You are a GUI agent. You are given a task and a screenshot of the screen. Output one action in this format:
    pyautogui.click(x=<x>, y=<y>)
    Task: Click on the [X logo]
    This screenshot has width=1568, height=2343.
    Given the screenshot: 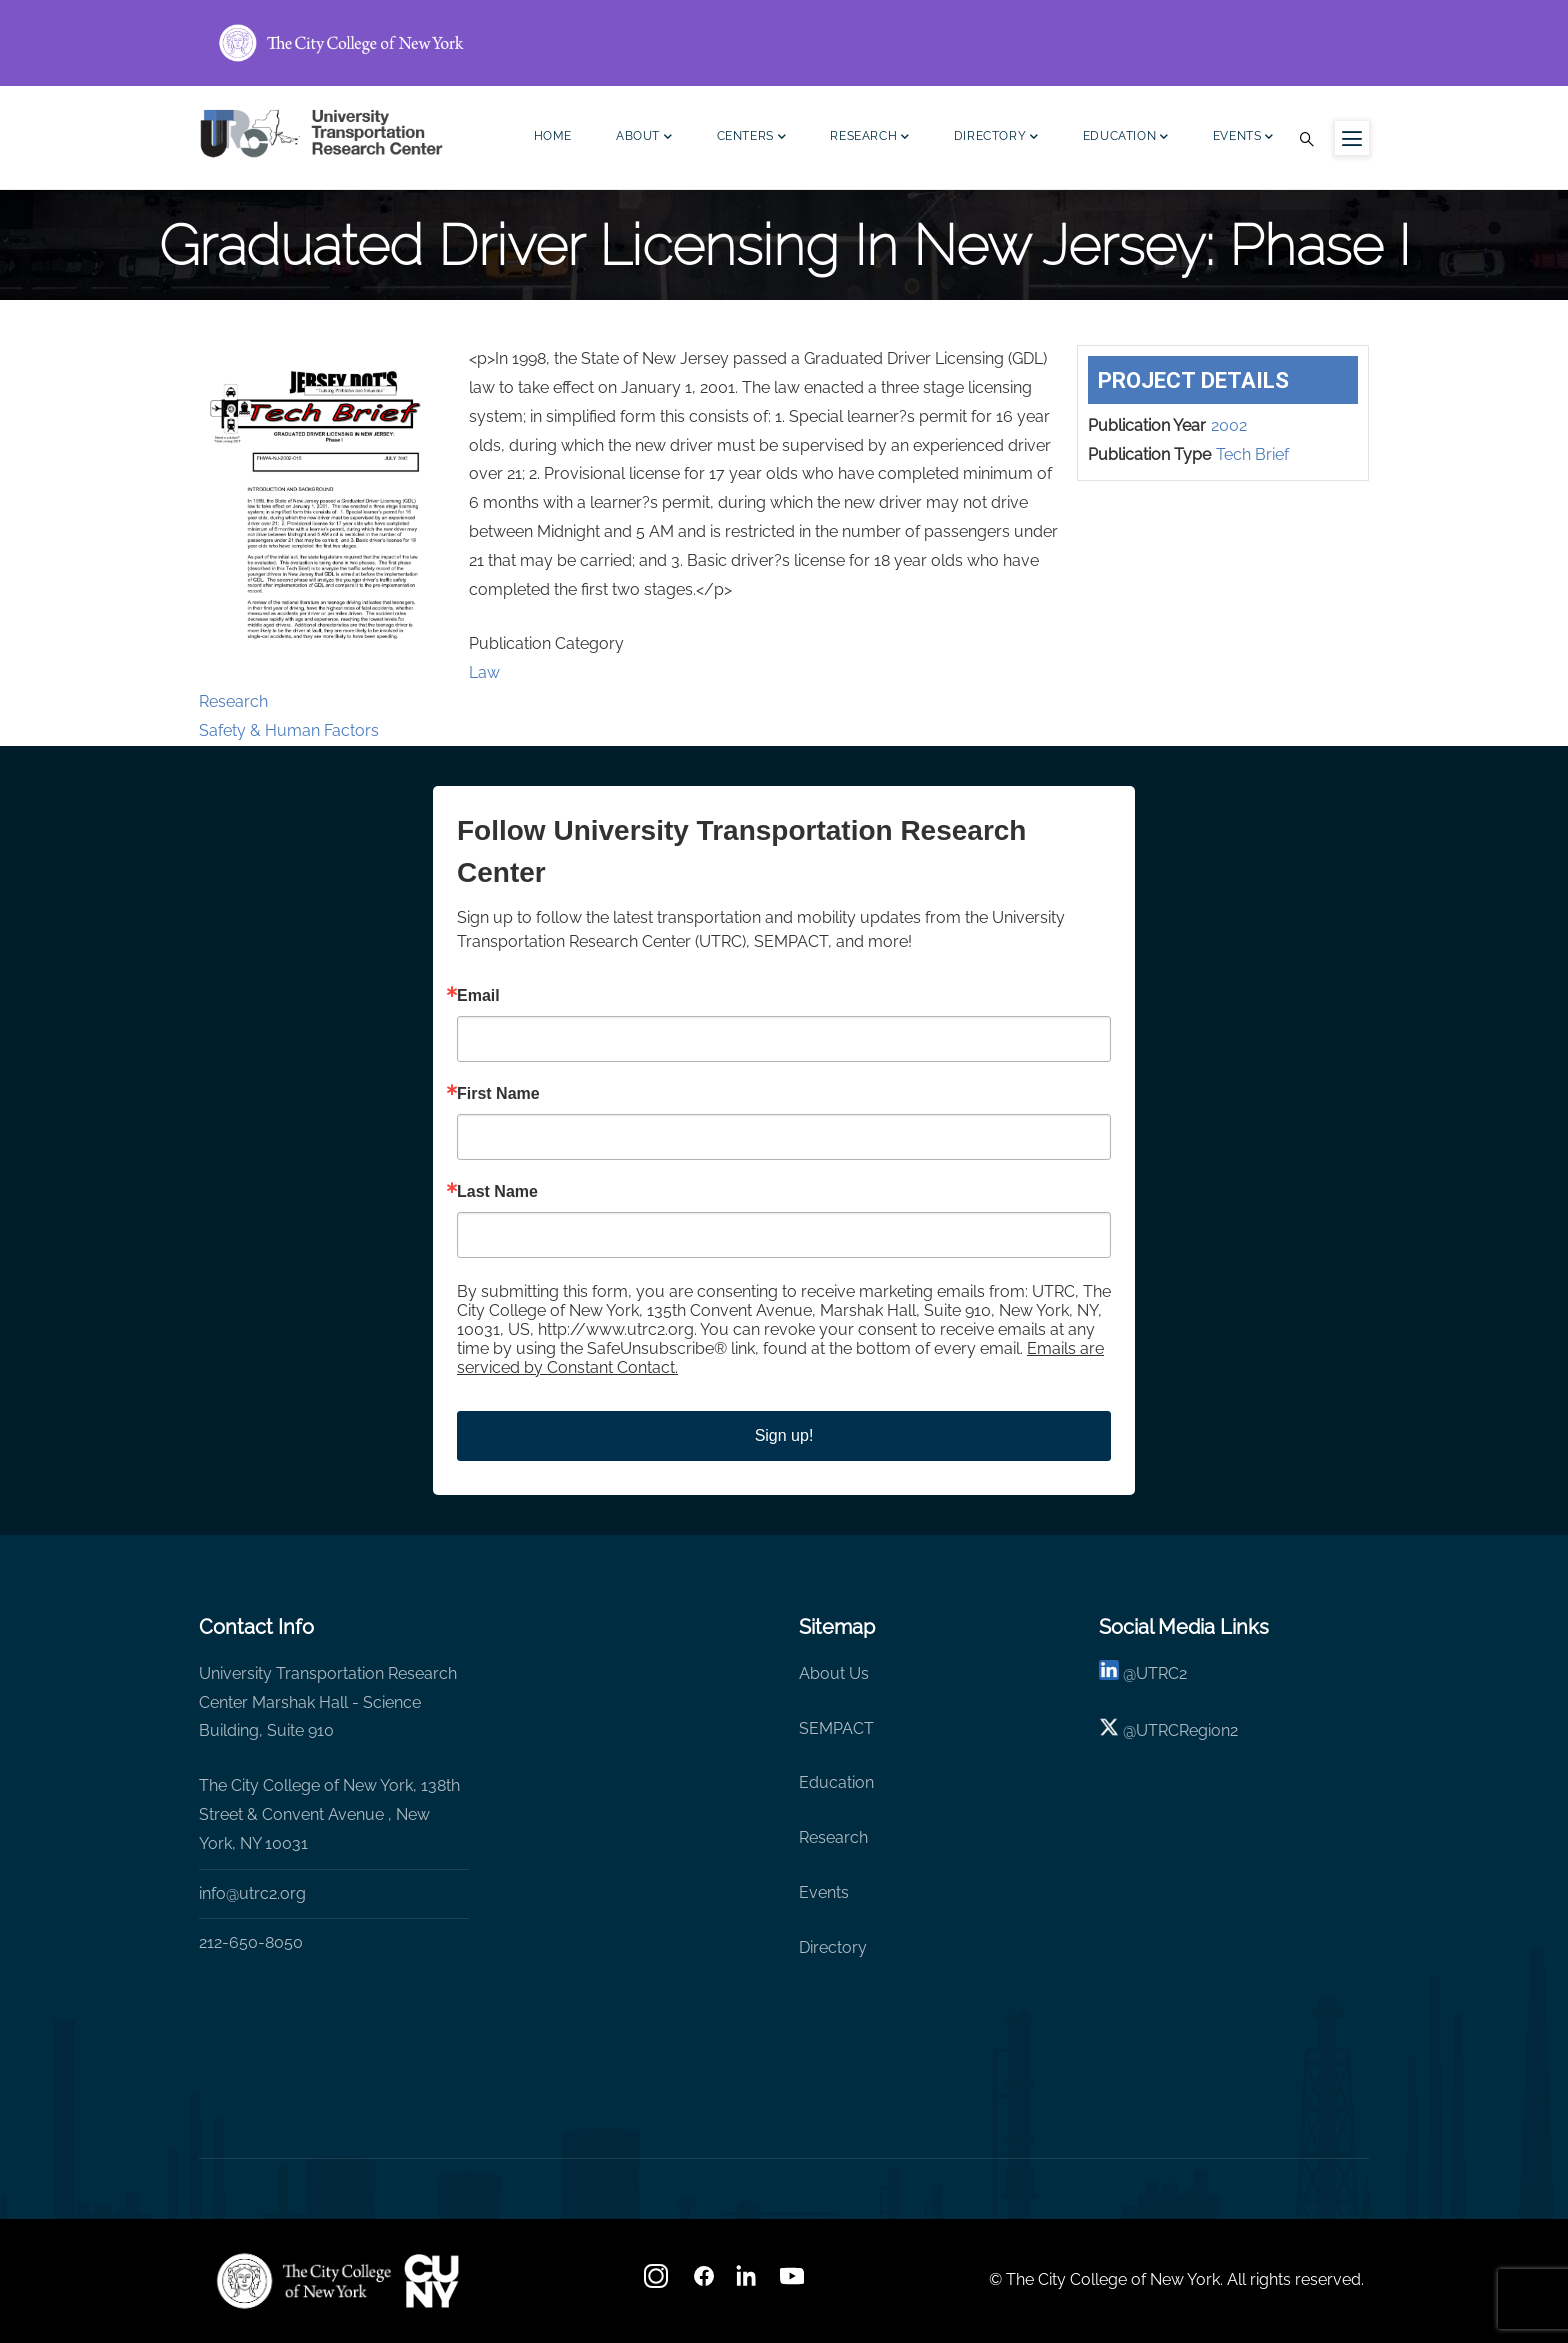 What is the action you would take?
    pyautogui.click(x=1109, y=1730)
    